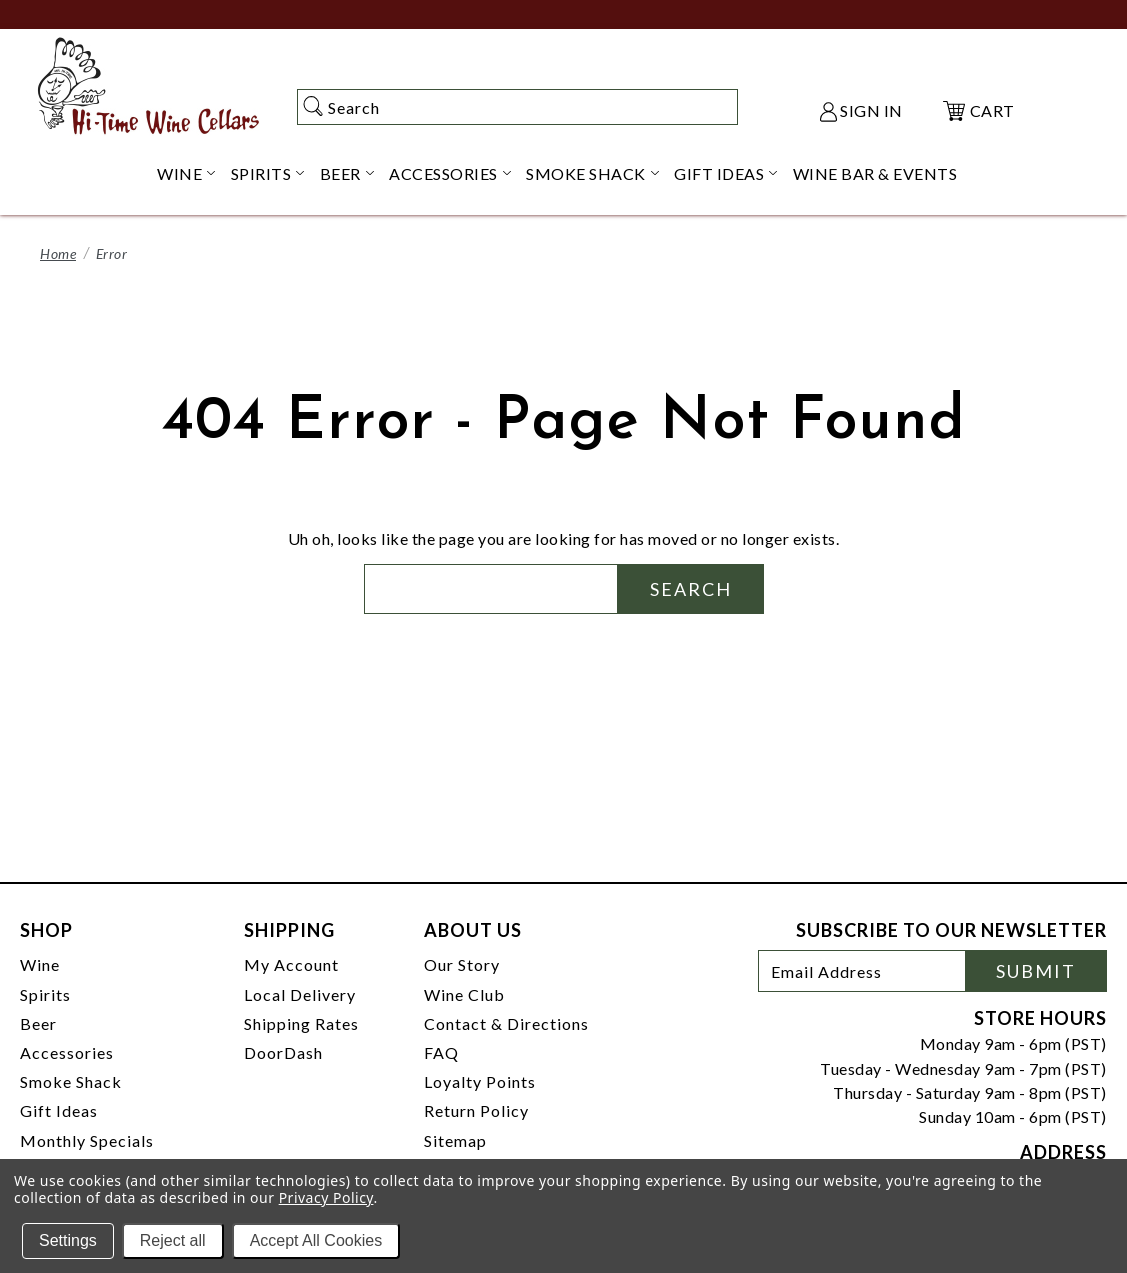  Describe the element at coordinates (283, 1052) in the screenshot. I see `DoorDash` at that location.